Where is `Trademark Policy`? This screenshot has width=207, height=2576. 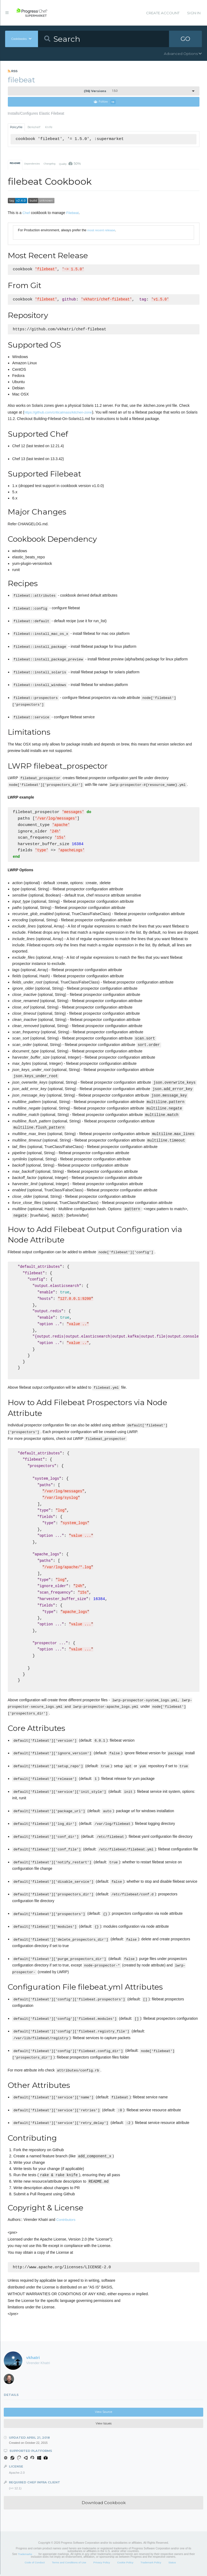 Trademark Policy is located at coordinates (150, 2564).